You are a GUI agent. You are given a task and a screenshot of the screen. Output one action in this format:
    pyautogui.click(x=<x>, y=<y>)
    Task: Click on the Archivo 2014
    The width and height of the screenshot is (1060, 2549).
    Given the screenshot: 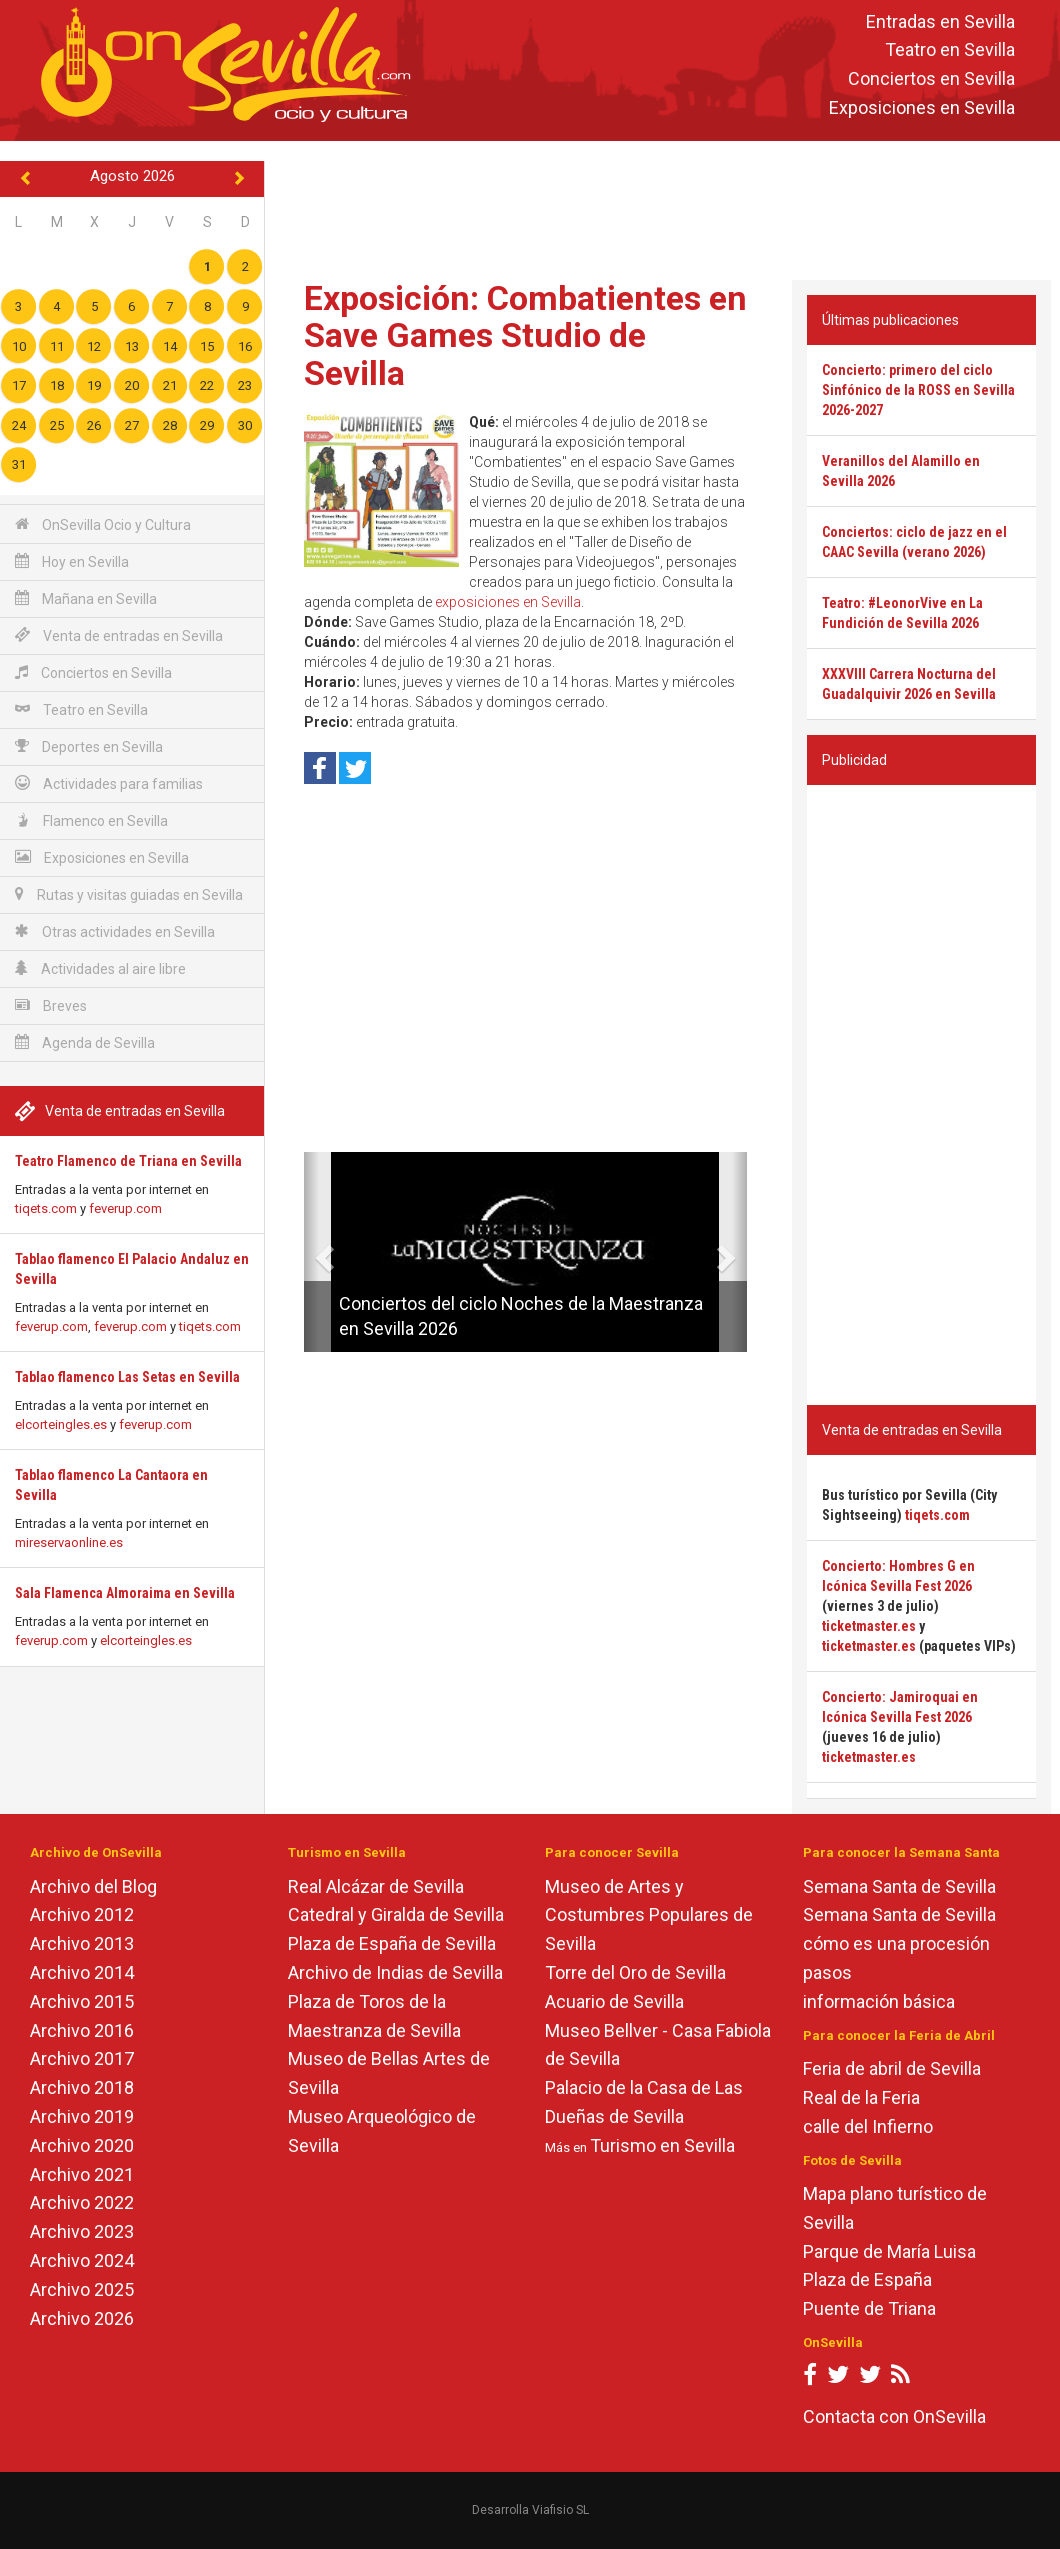 What is the action you would take?
    pyautogui.click(x=82, y=1972)
    